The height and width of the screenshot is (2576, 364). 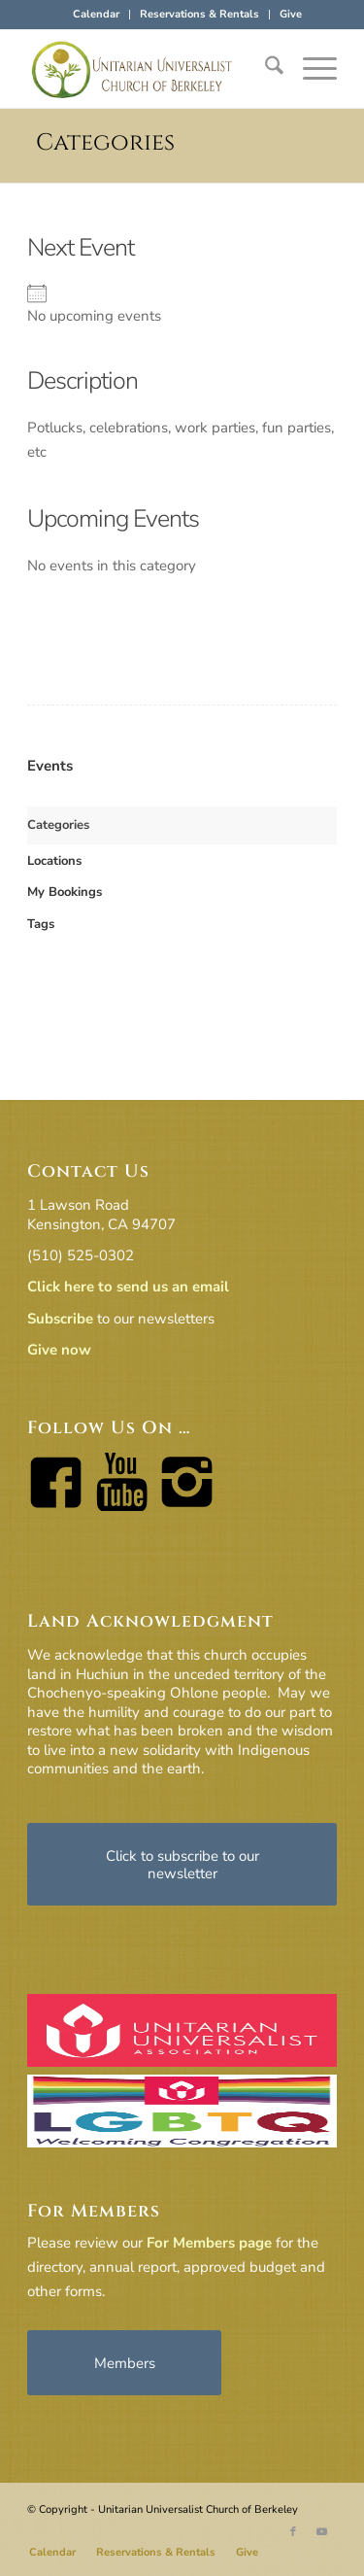 I want to click on Events, so click(x=50, y=765).